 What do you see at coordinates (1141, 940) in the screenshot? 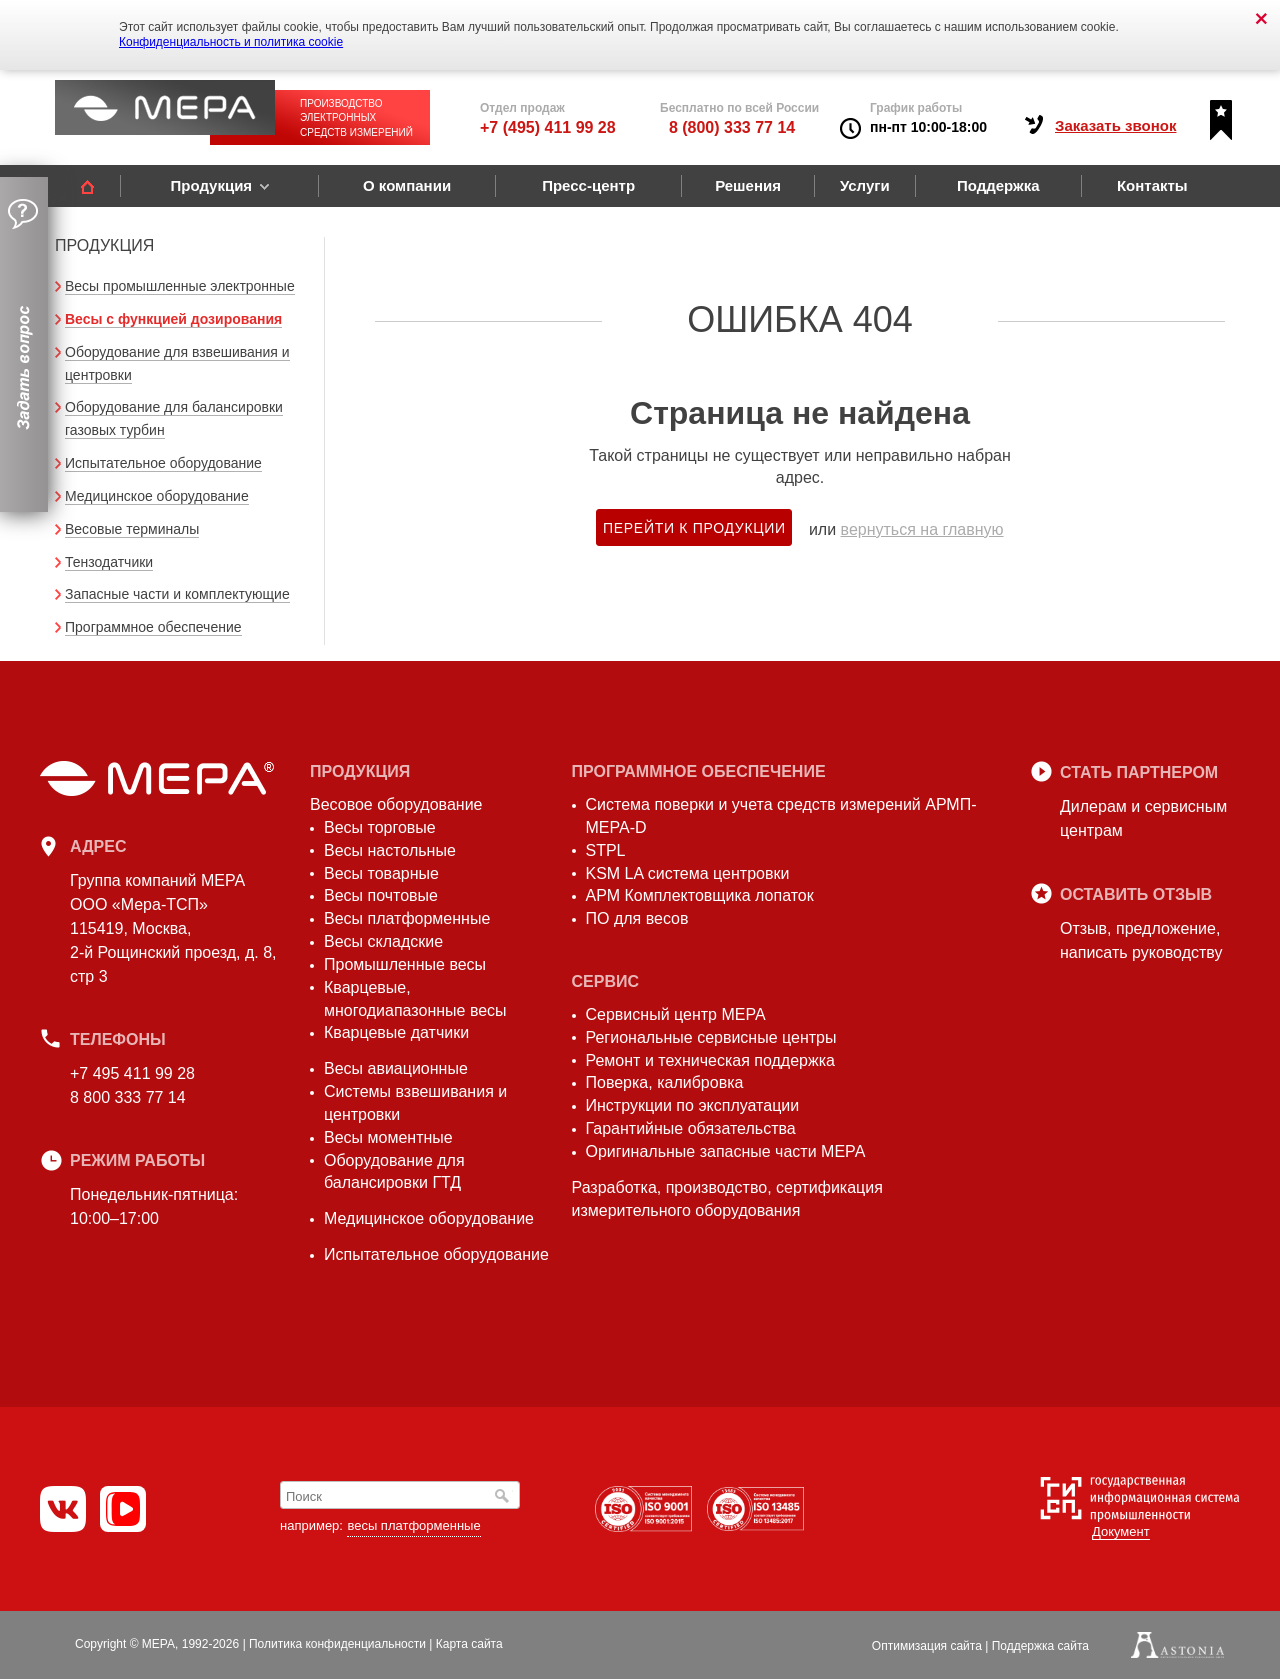
I see `Отзыв, предложение,написать руководству` at bounding box center [1141, 940].